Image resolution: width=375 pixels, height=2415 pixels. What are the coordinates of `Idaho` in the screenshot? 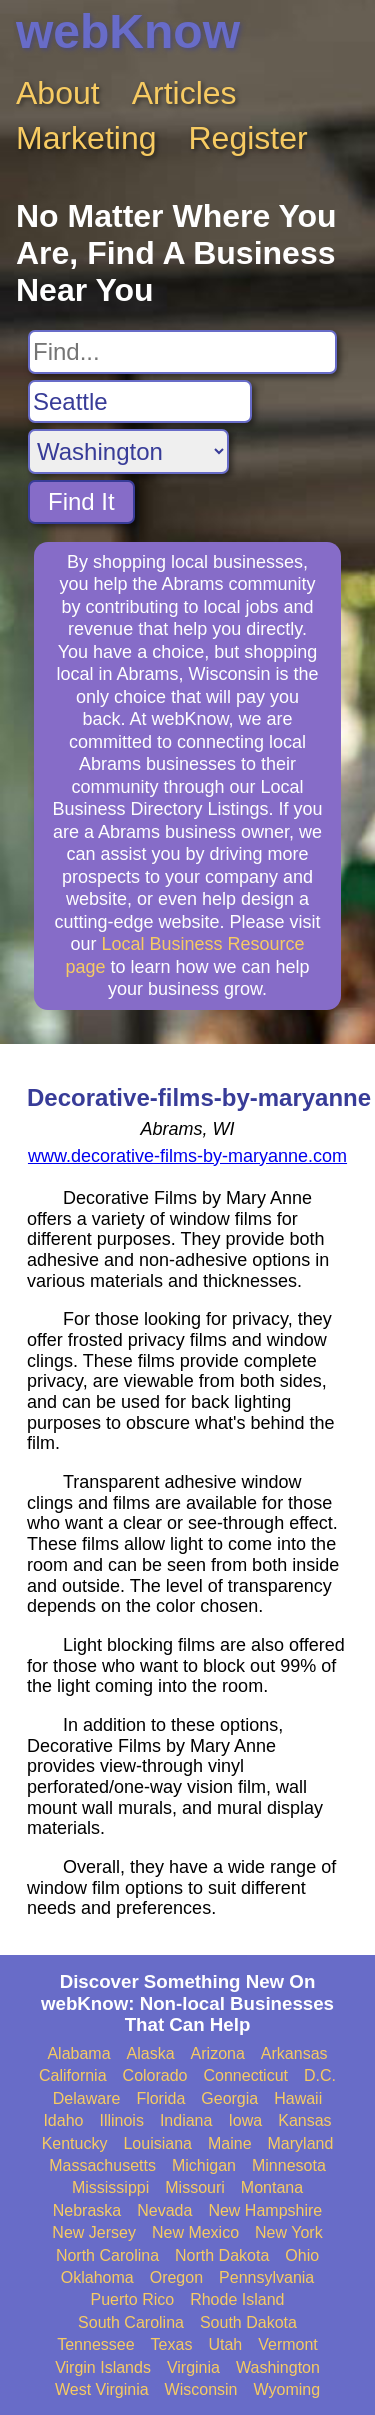 It's located at (63, 2120).